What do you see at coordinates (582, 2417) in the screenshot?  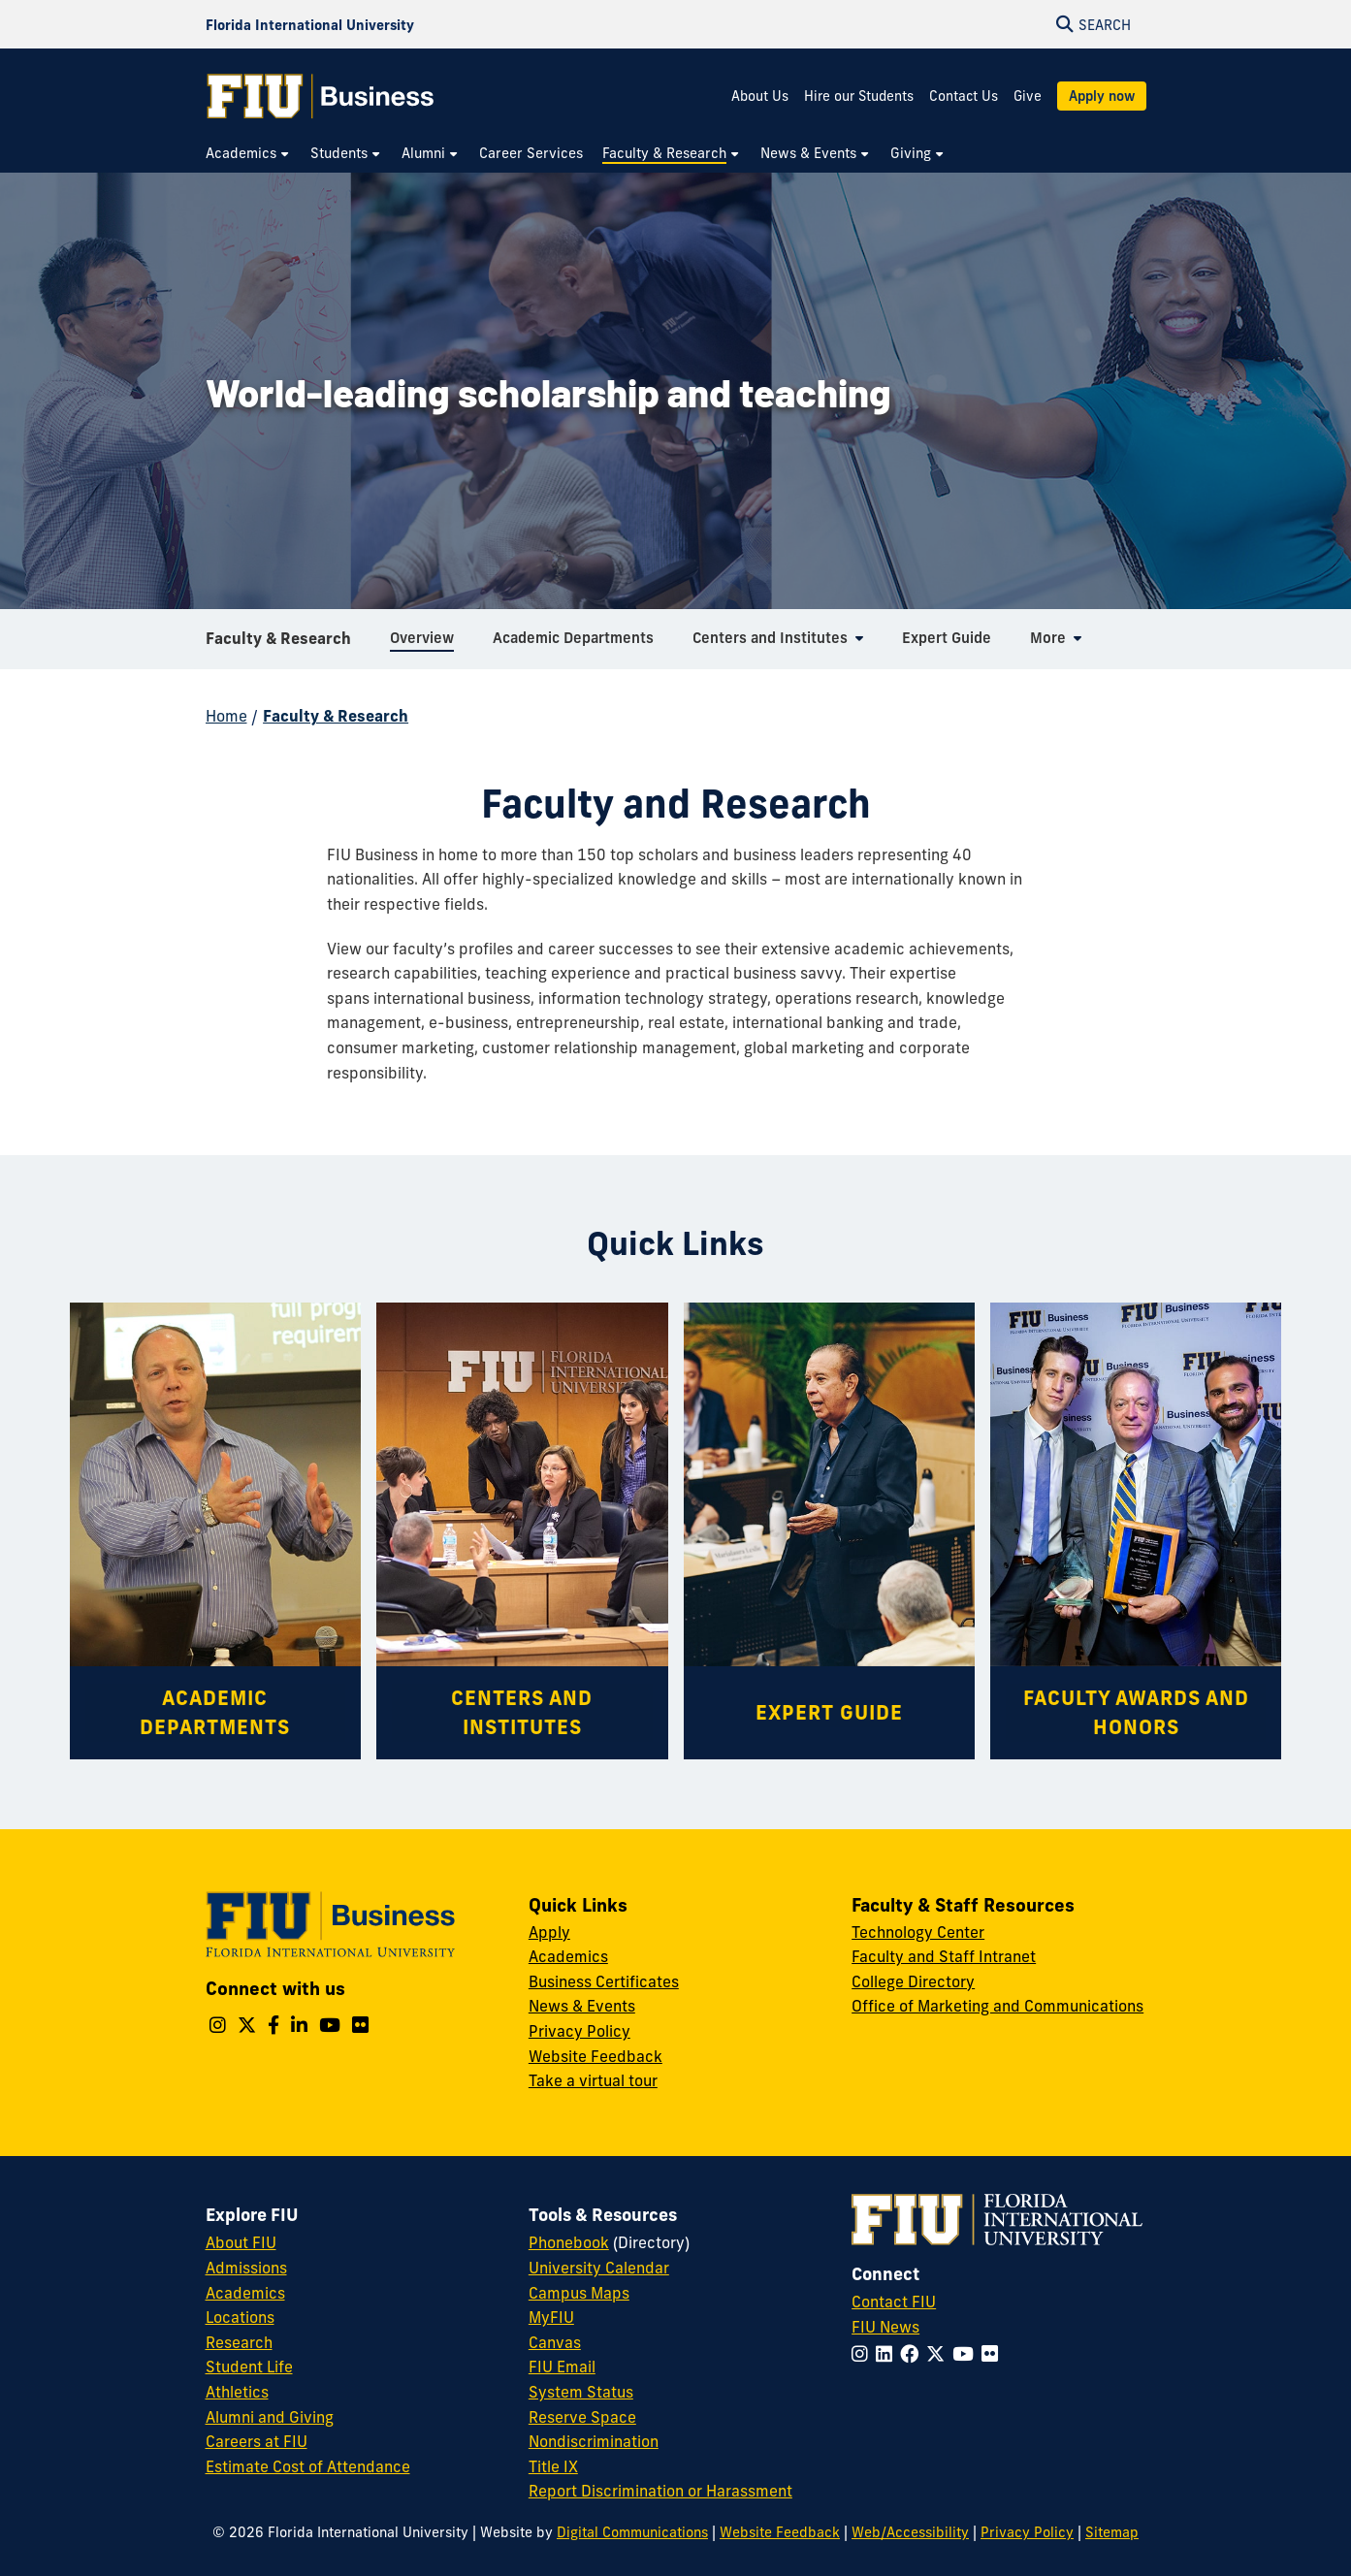 I see `Reserve Space` at bounding box center [582, 2417].